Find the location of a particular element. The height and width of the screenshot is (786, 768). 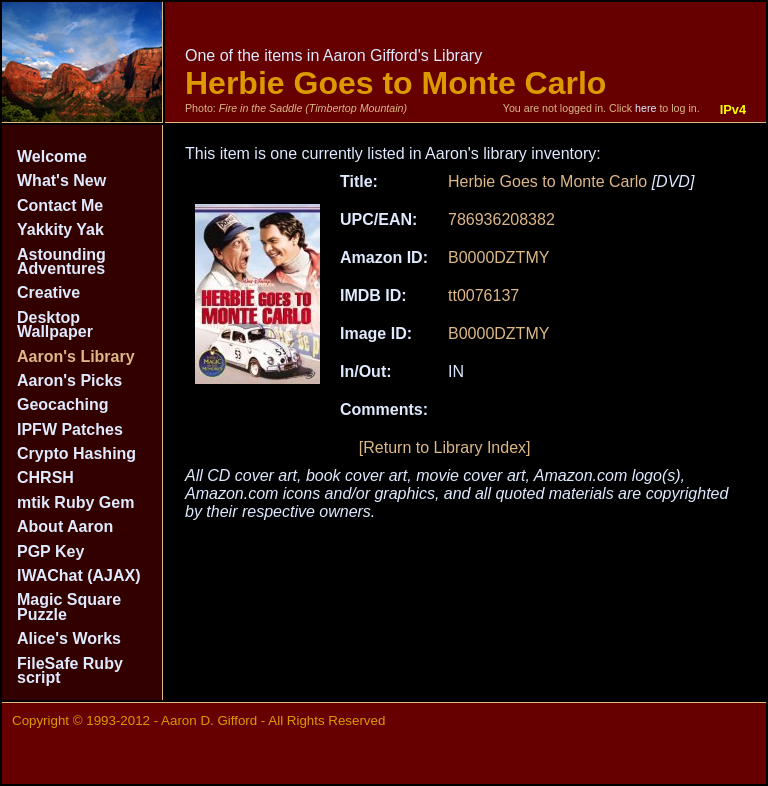

What's New is located at coordinates (61, 180).